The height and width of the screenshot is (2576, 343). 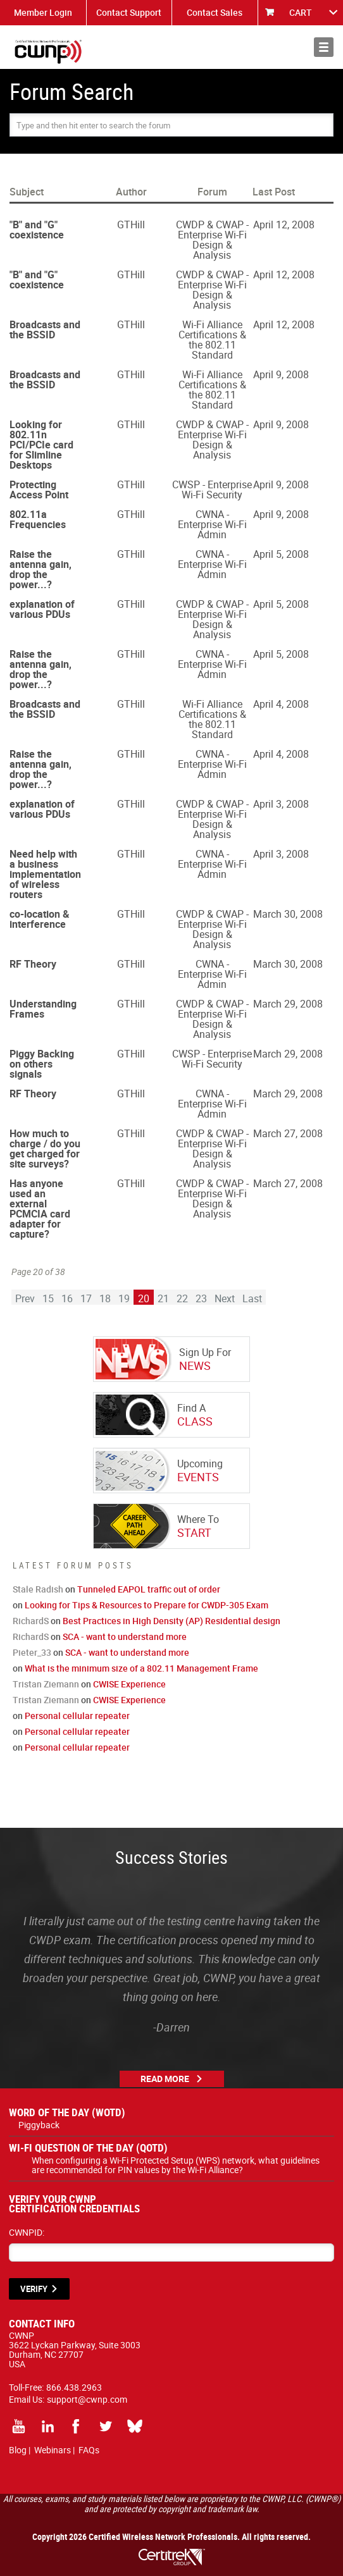 I want to click on Tunneled EAPOL traffic out of order, so click(x=148, y=1589).